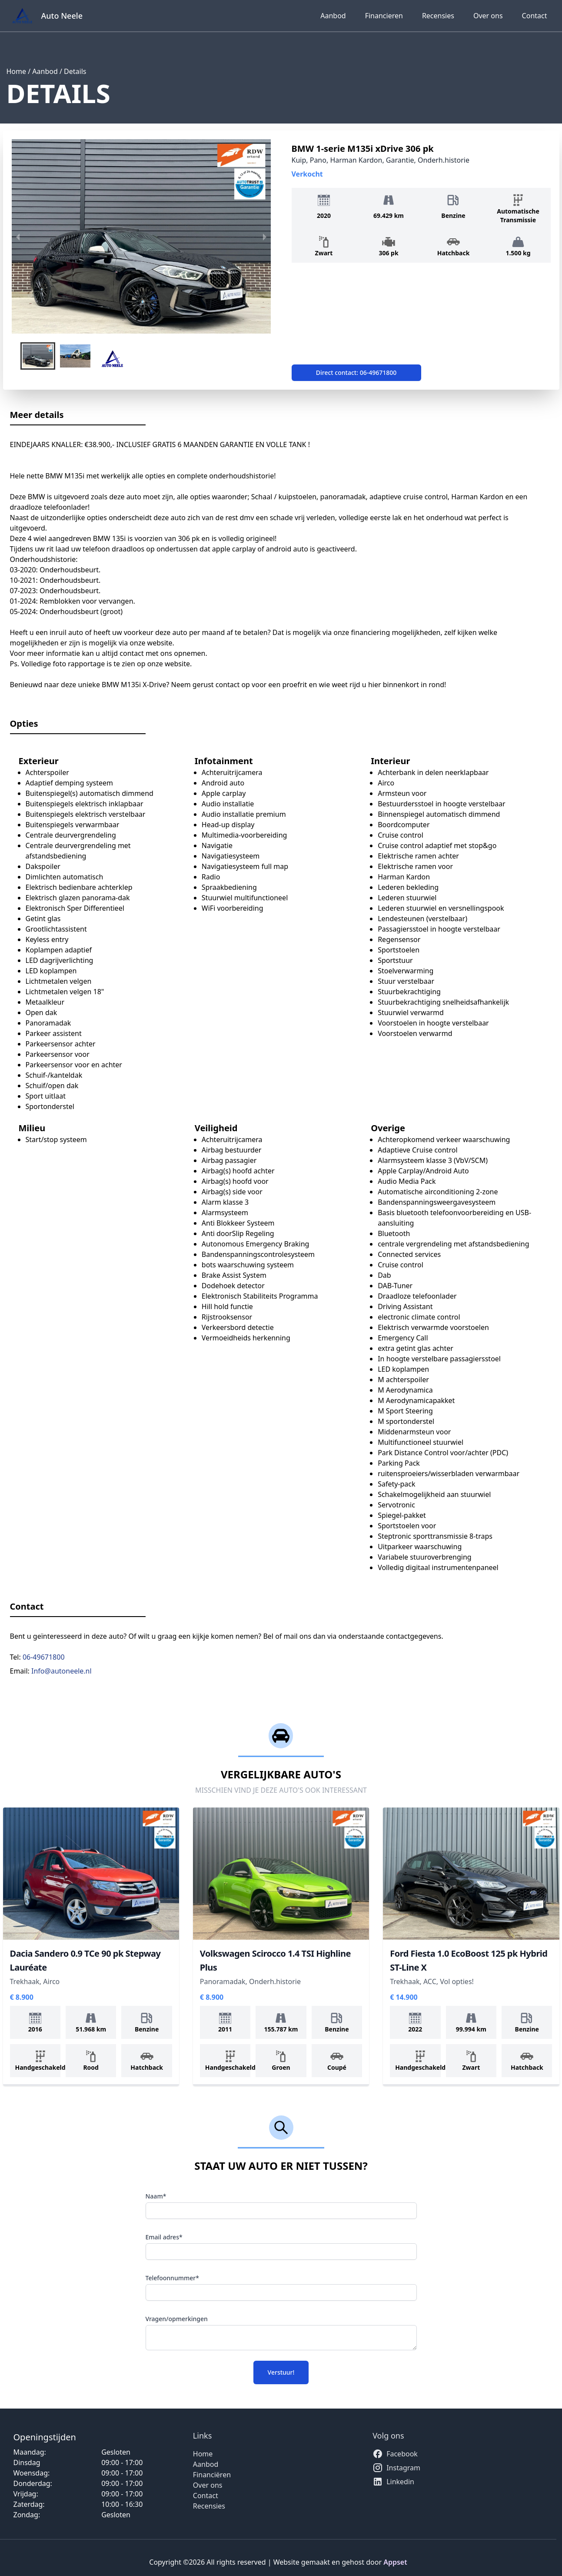 The width and height of the screenshot is (562, 2576). What do you see at coordinates (356, 372) in the screenshot?
I see `Direct contact: 06-49671800` at bounding box center [356, 372].